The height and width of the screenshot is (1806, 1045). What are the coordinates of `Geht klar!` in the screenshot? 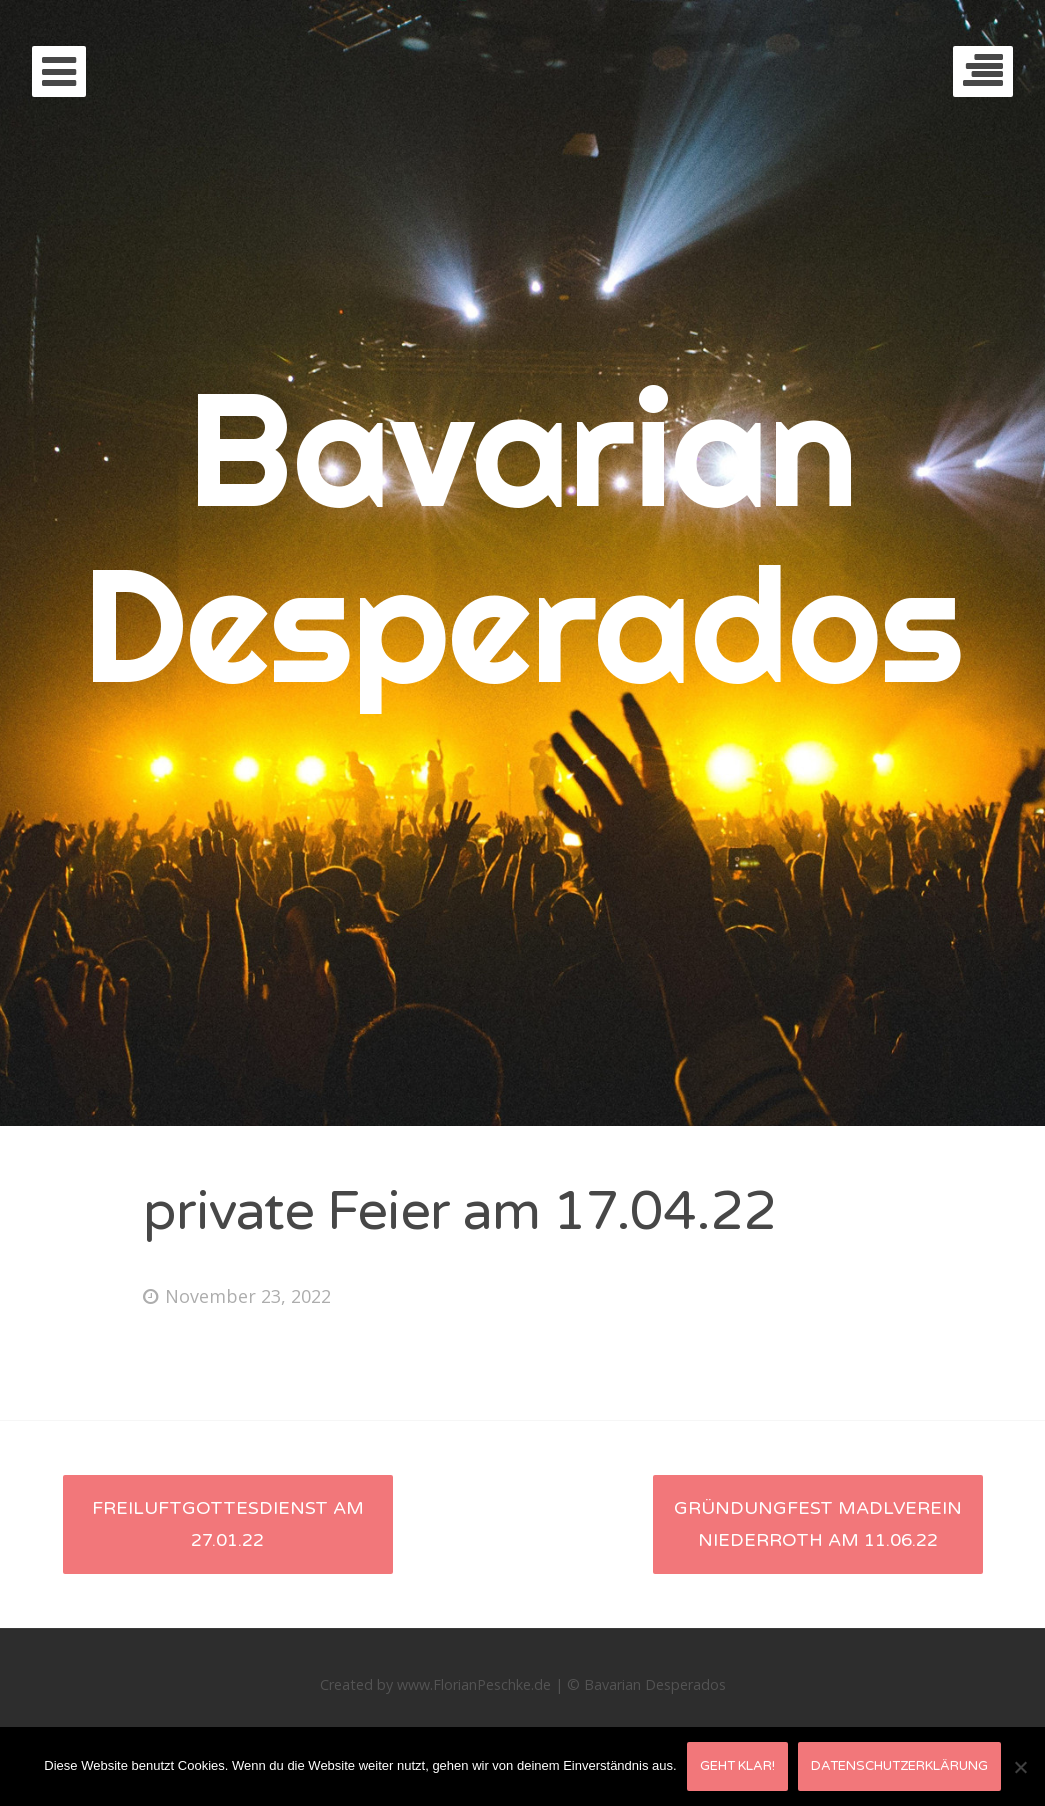 It's located at (737, 1766).